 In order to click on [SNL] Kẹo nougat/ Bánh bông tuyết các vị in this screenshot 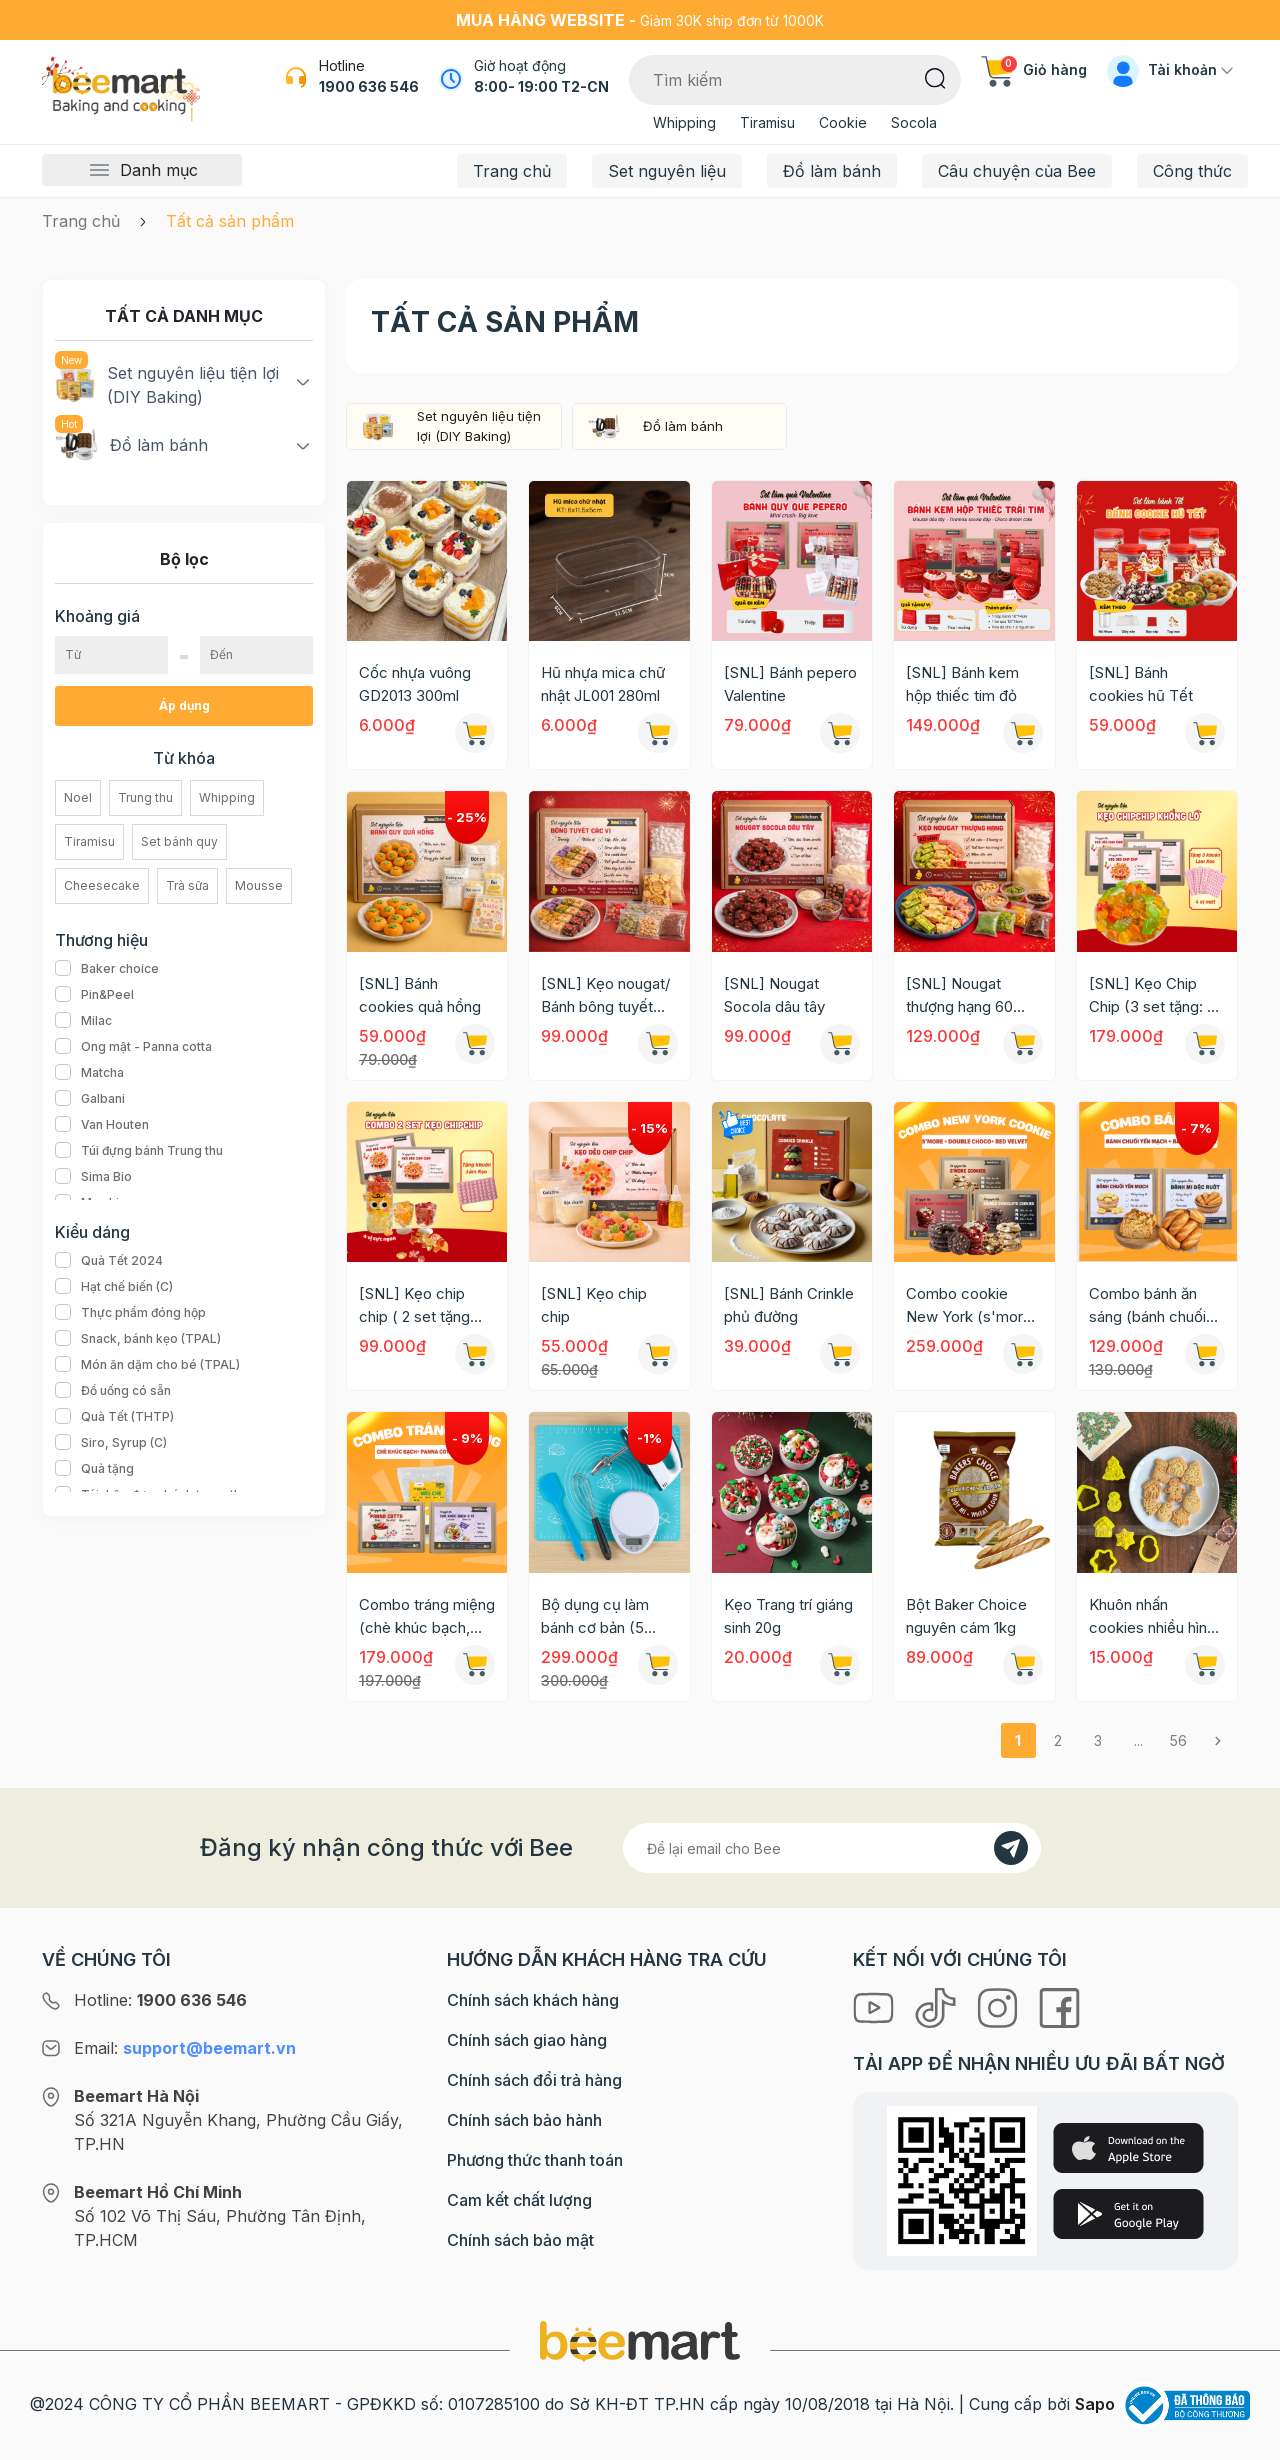, I will do `click(605, 996)`.